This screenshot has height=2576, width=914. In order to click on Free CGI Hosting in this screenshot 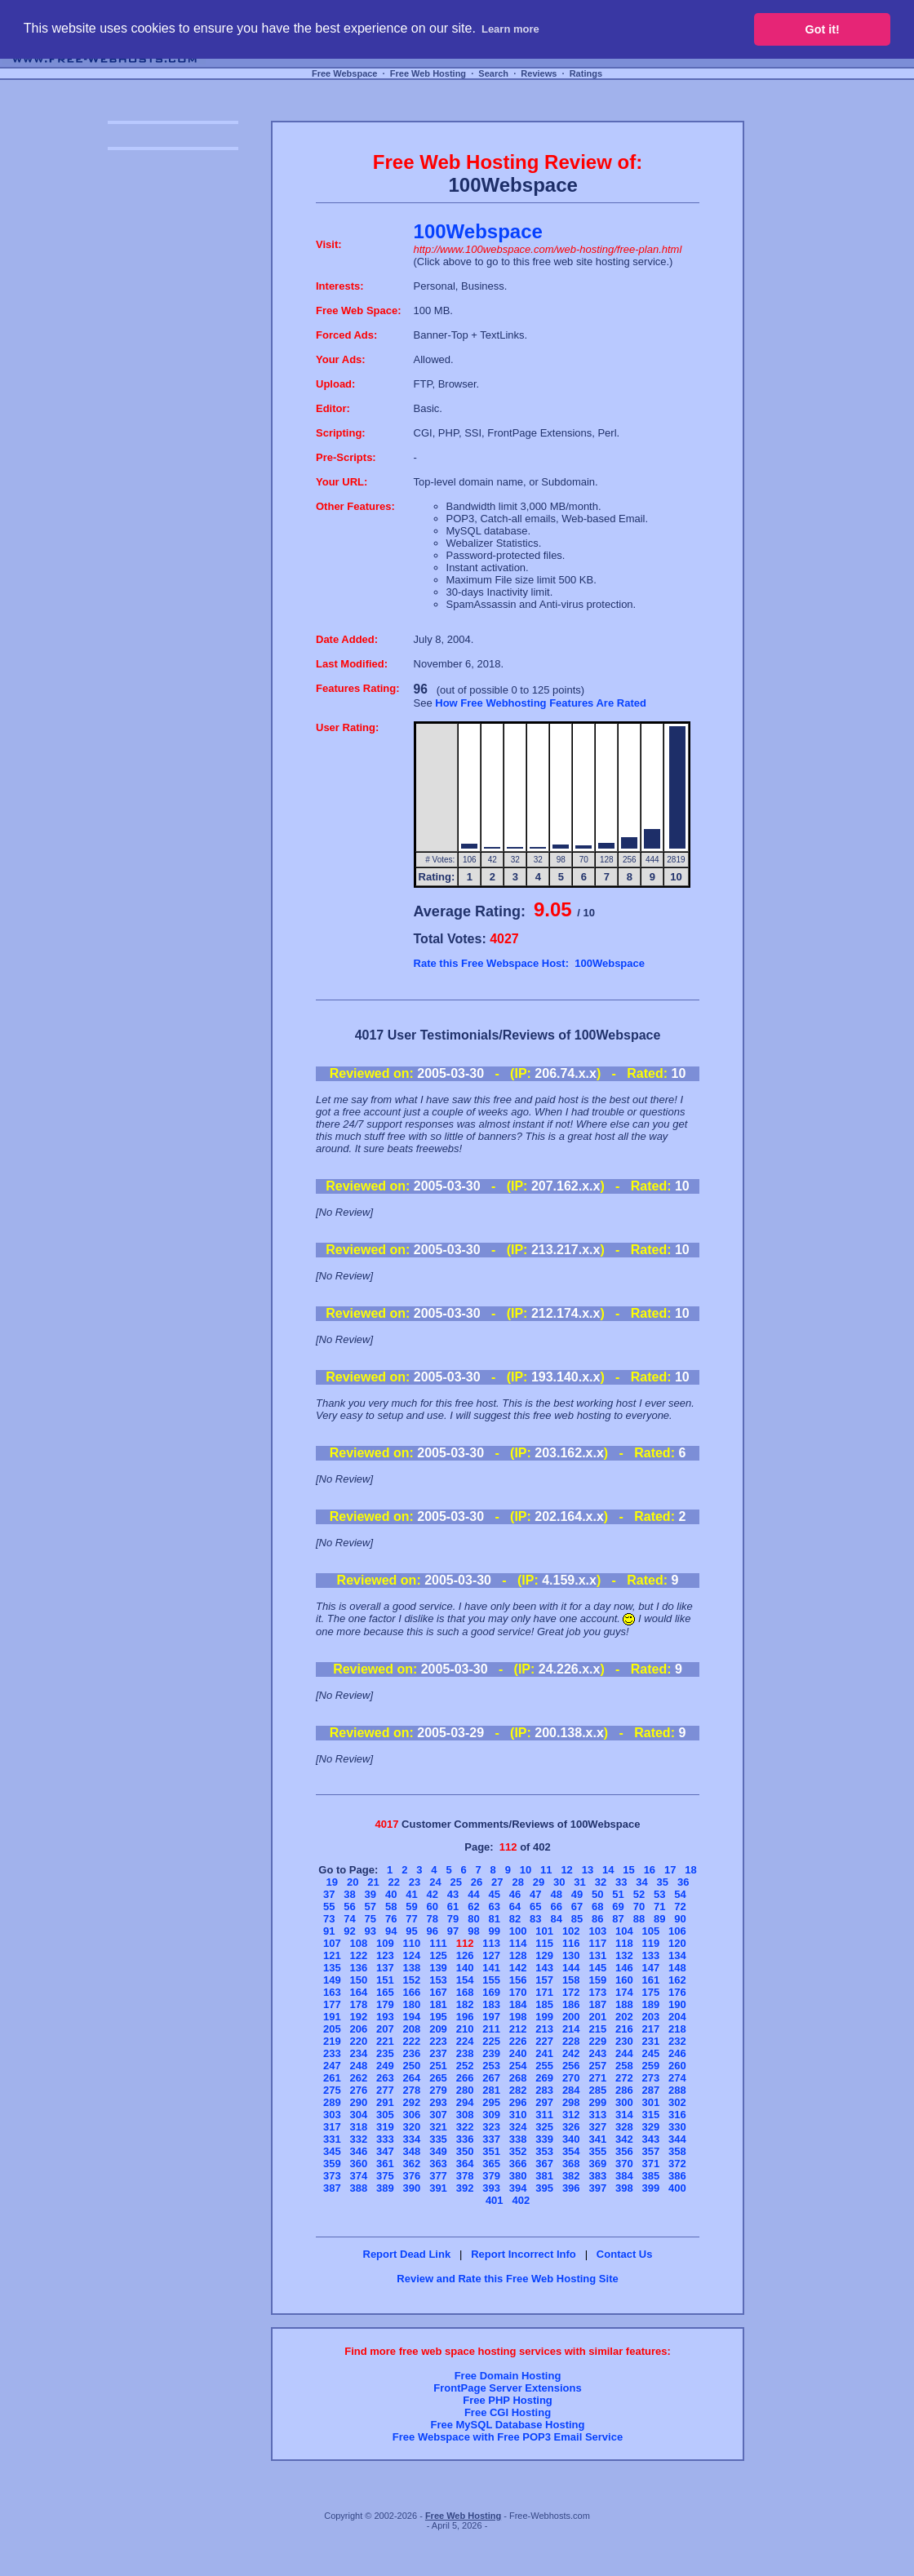, I will do `click(507, 2412)`.